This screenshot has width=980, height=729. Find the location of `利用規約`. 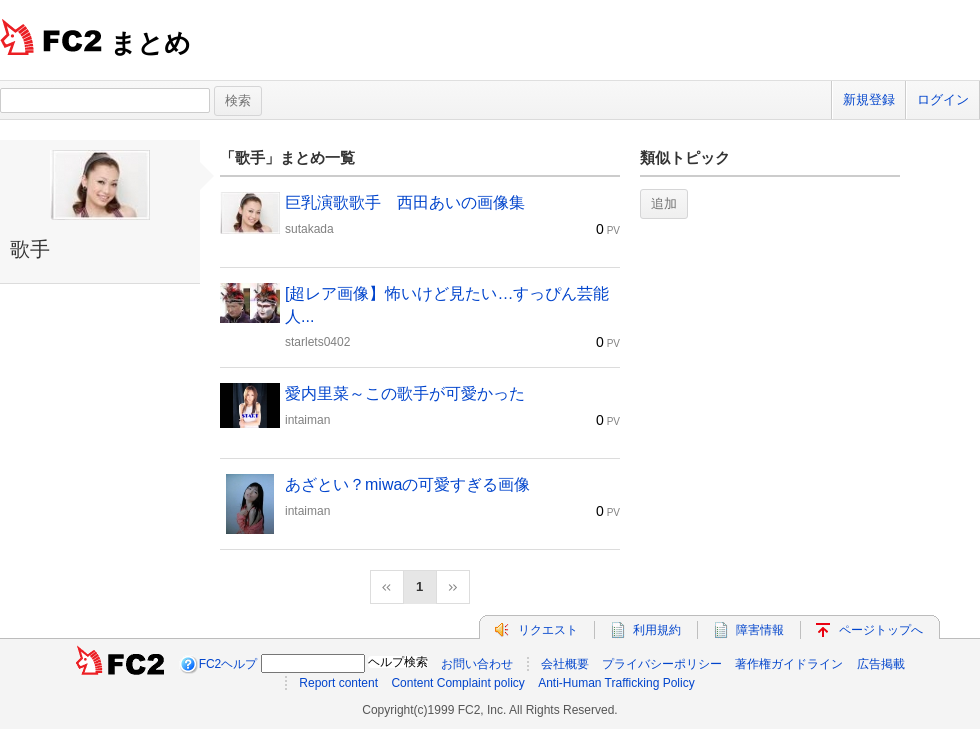

利用規約 is located at coordinates (657, 630).